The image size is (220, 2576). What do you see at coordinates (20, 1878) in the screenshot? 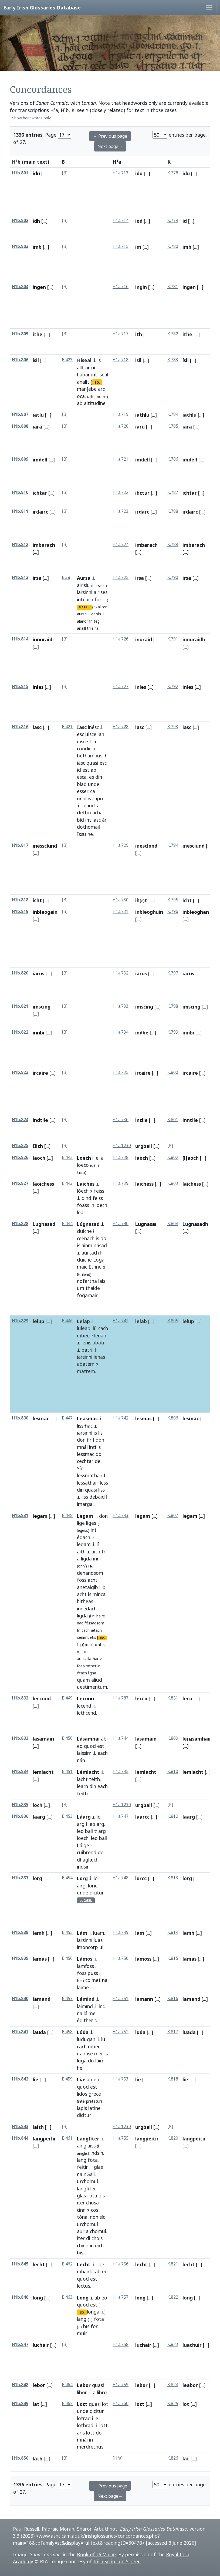
I see `H1b.837` at bounding box center [20, 1878].